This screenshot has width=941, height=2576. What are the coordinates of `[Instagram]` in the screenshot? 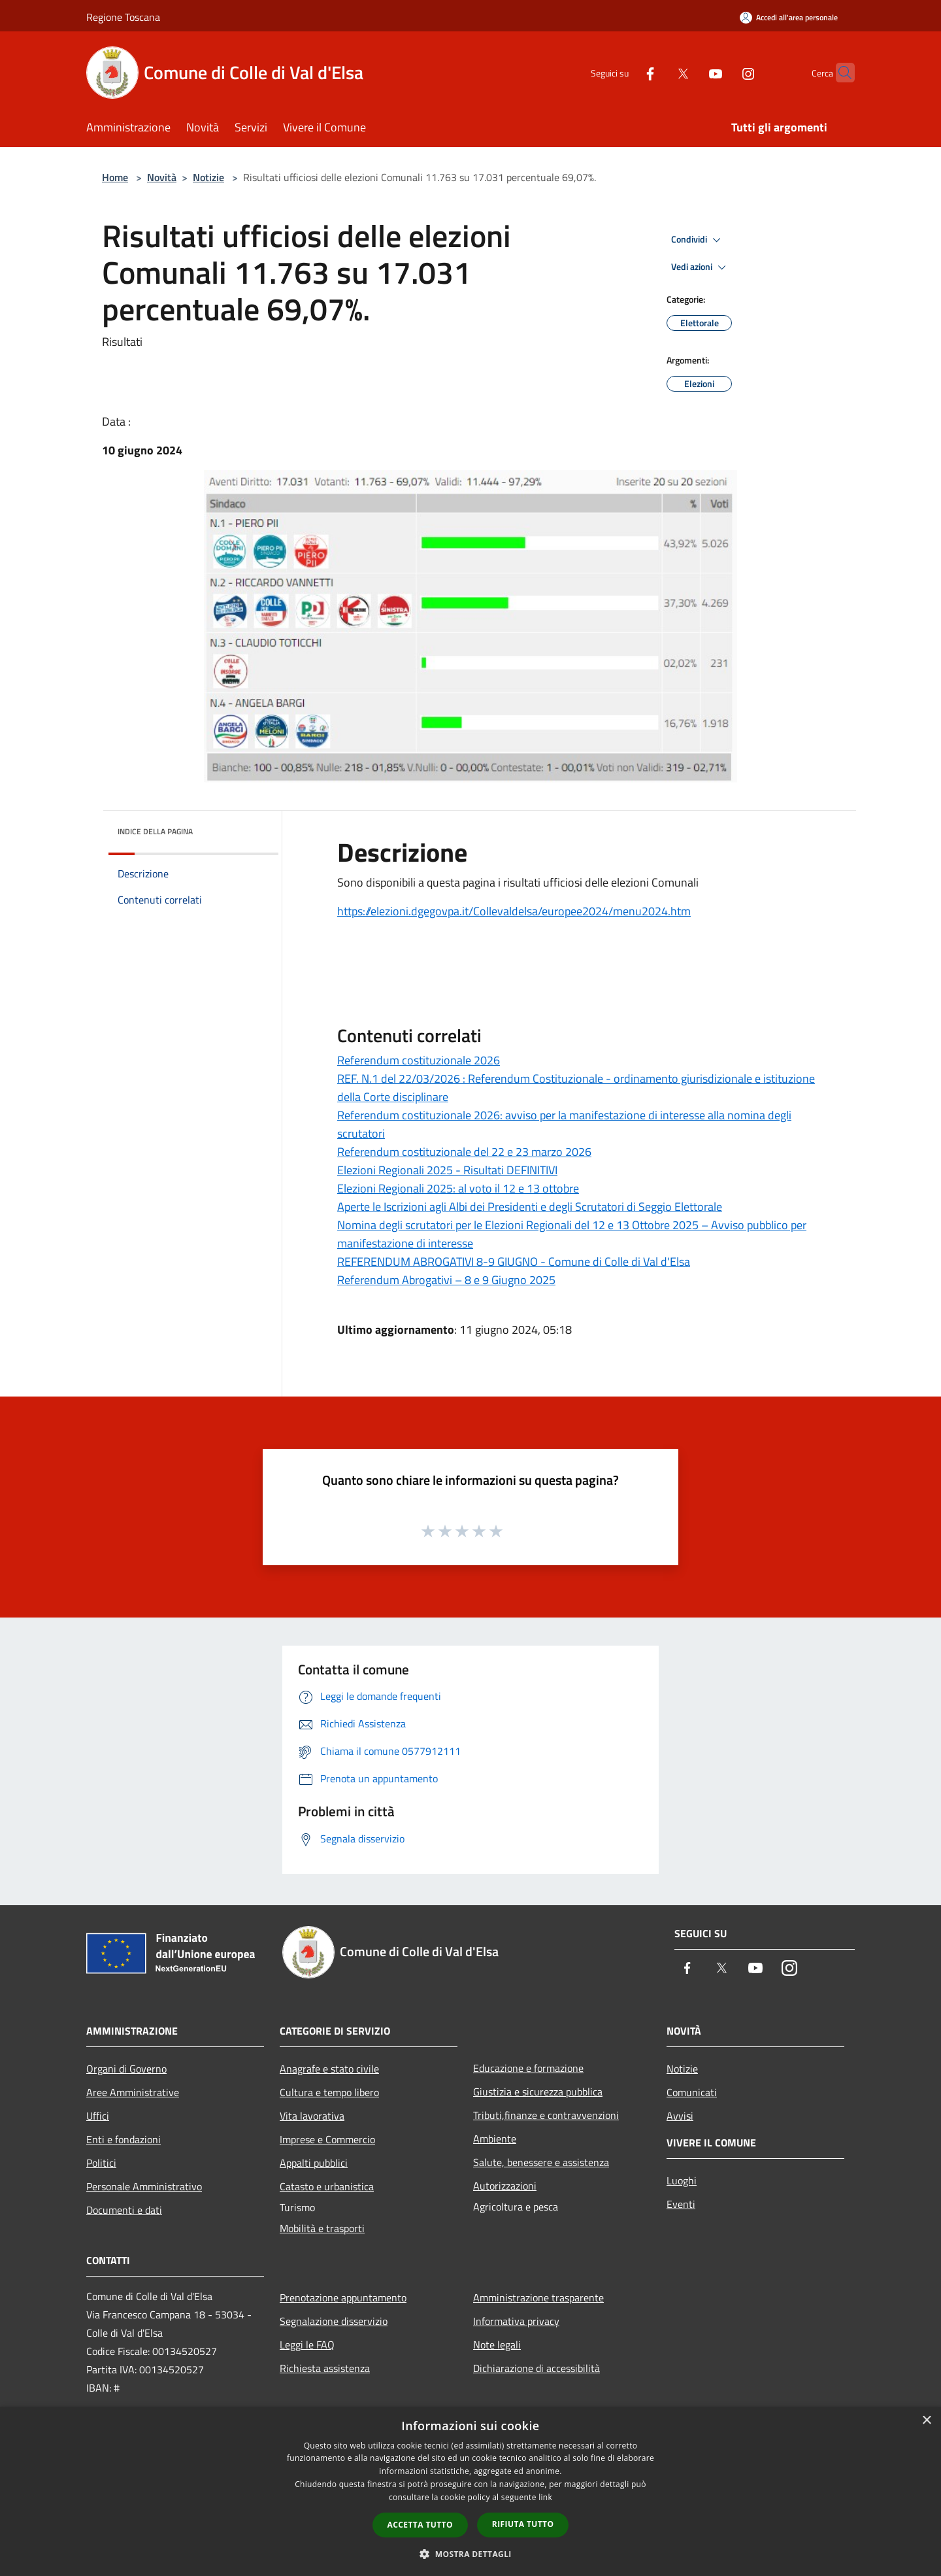 It's located at (723, 72).